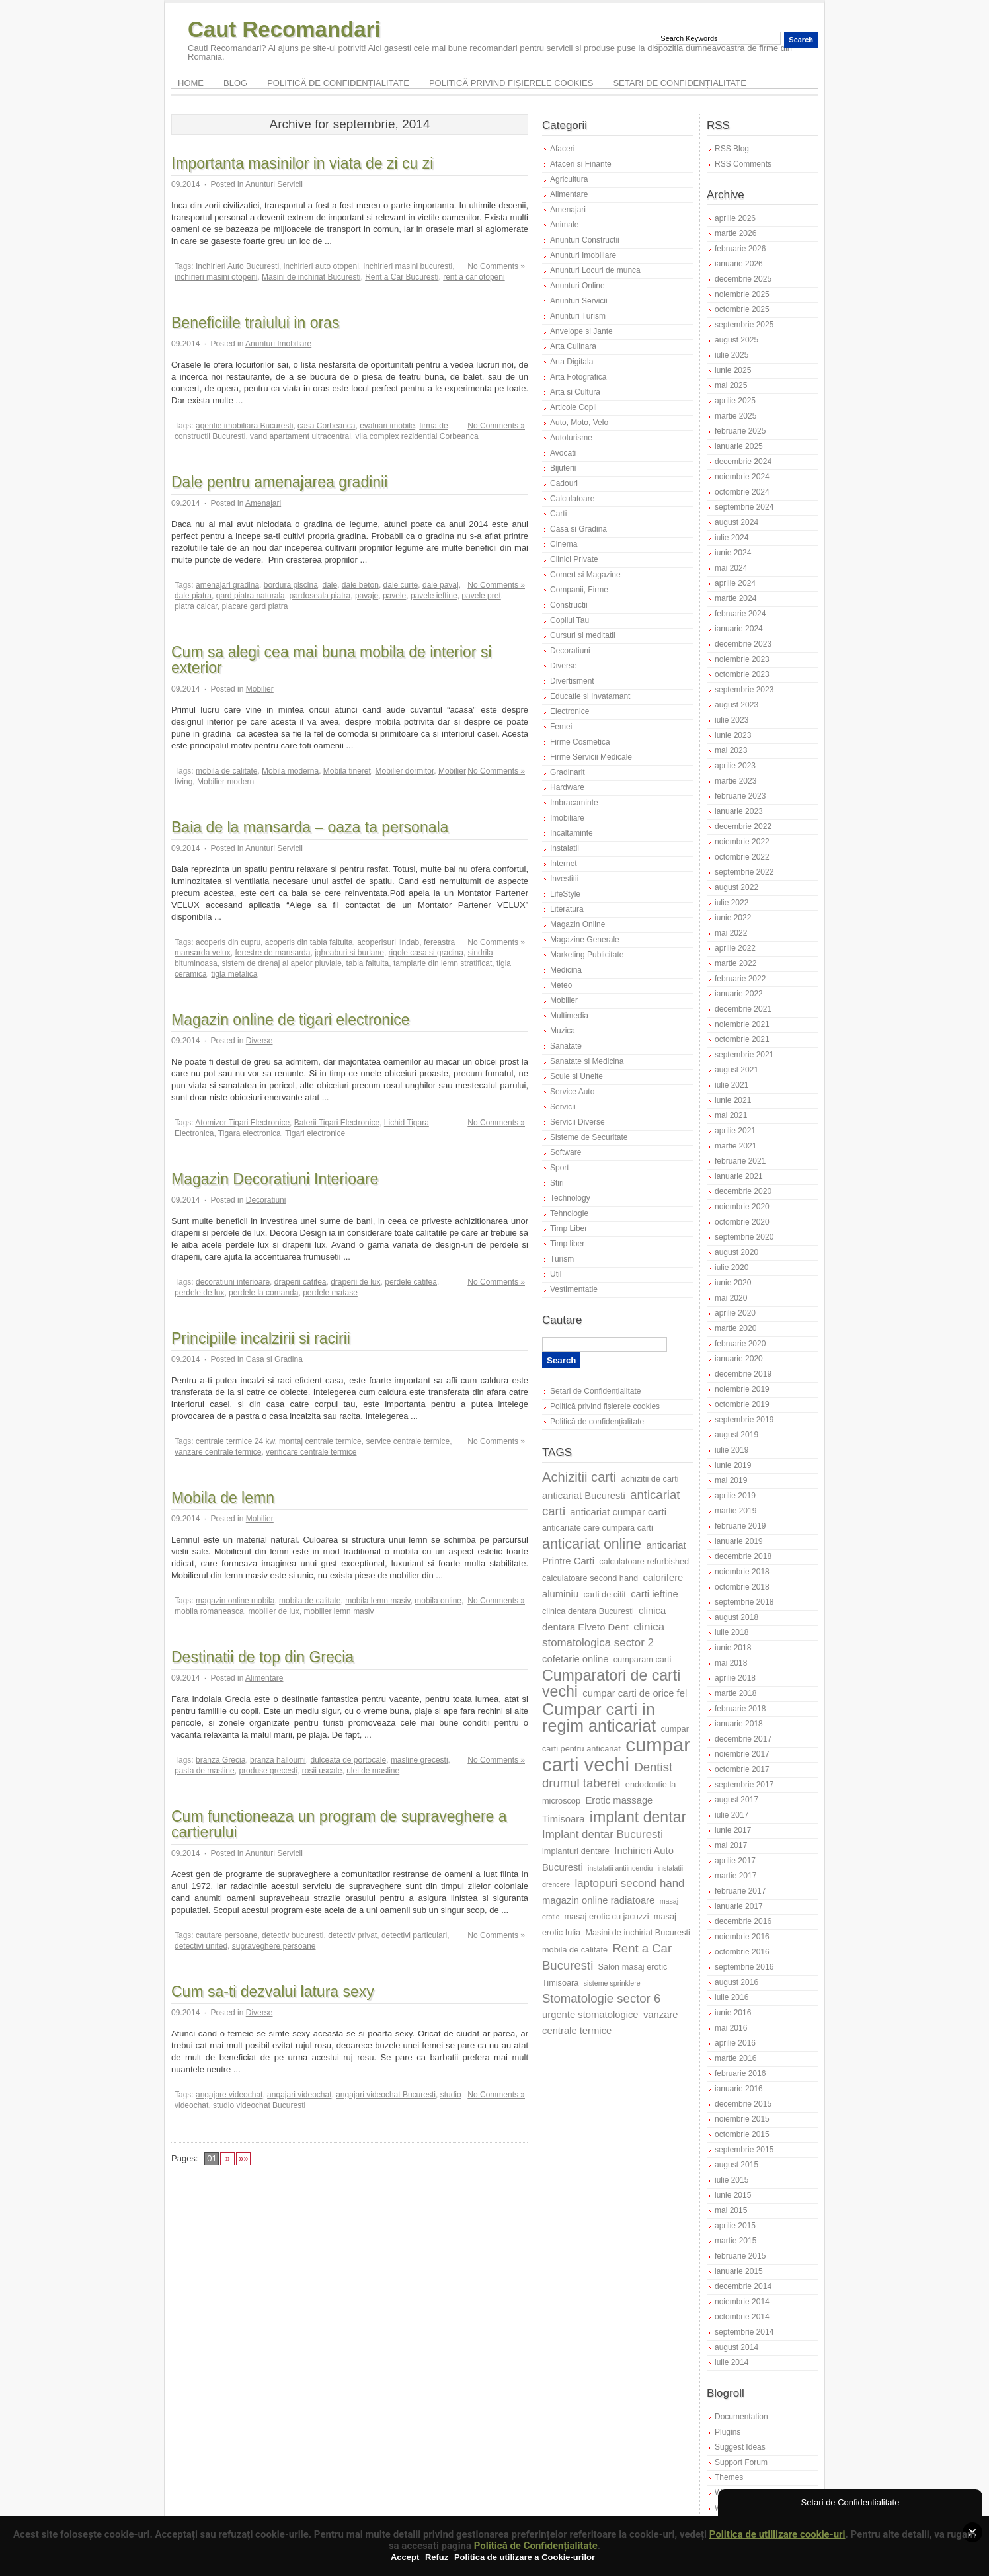 The height and width of the screenshot is (2576, 989). Describe the element at coordinates (574, 559) in the screenshot. I see `Clinici Private` at that location.